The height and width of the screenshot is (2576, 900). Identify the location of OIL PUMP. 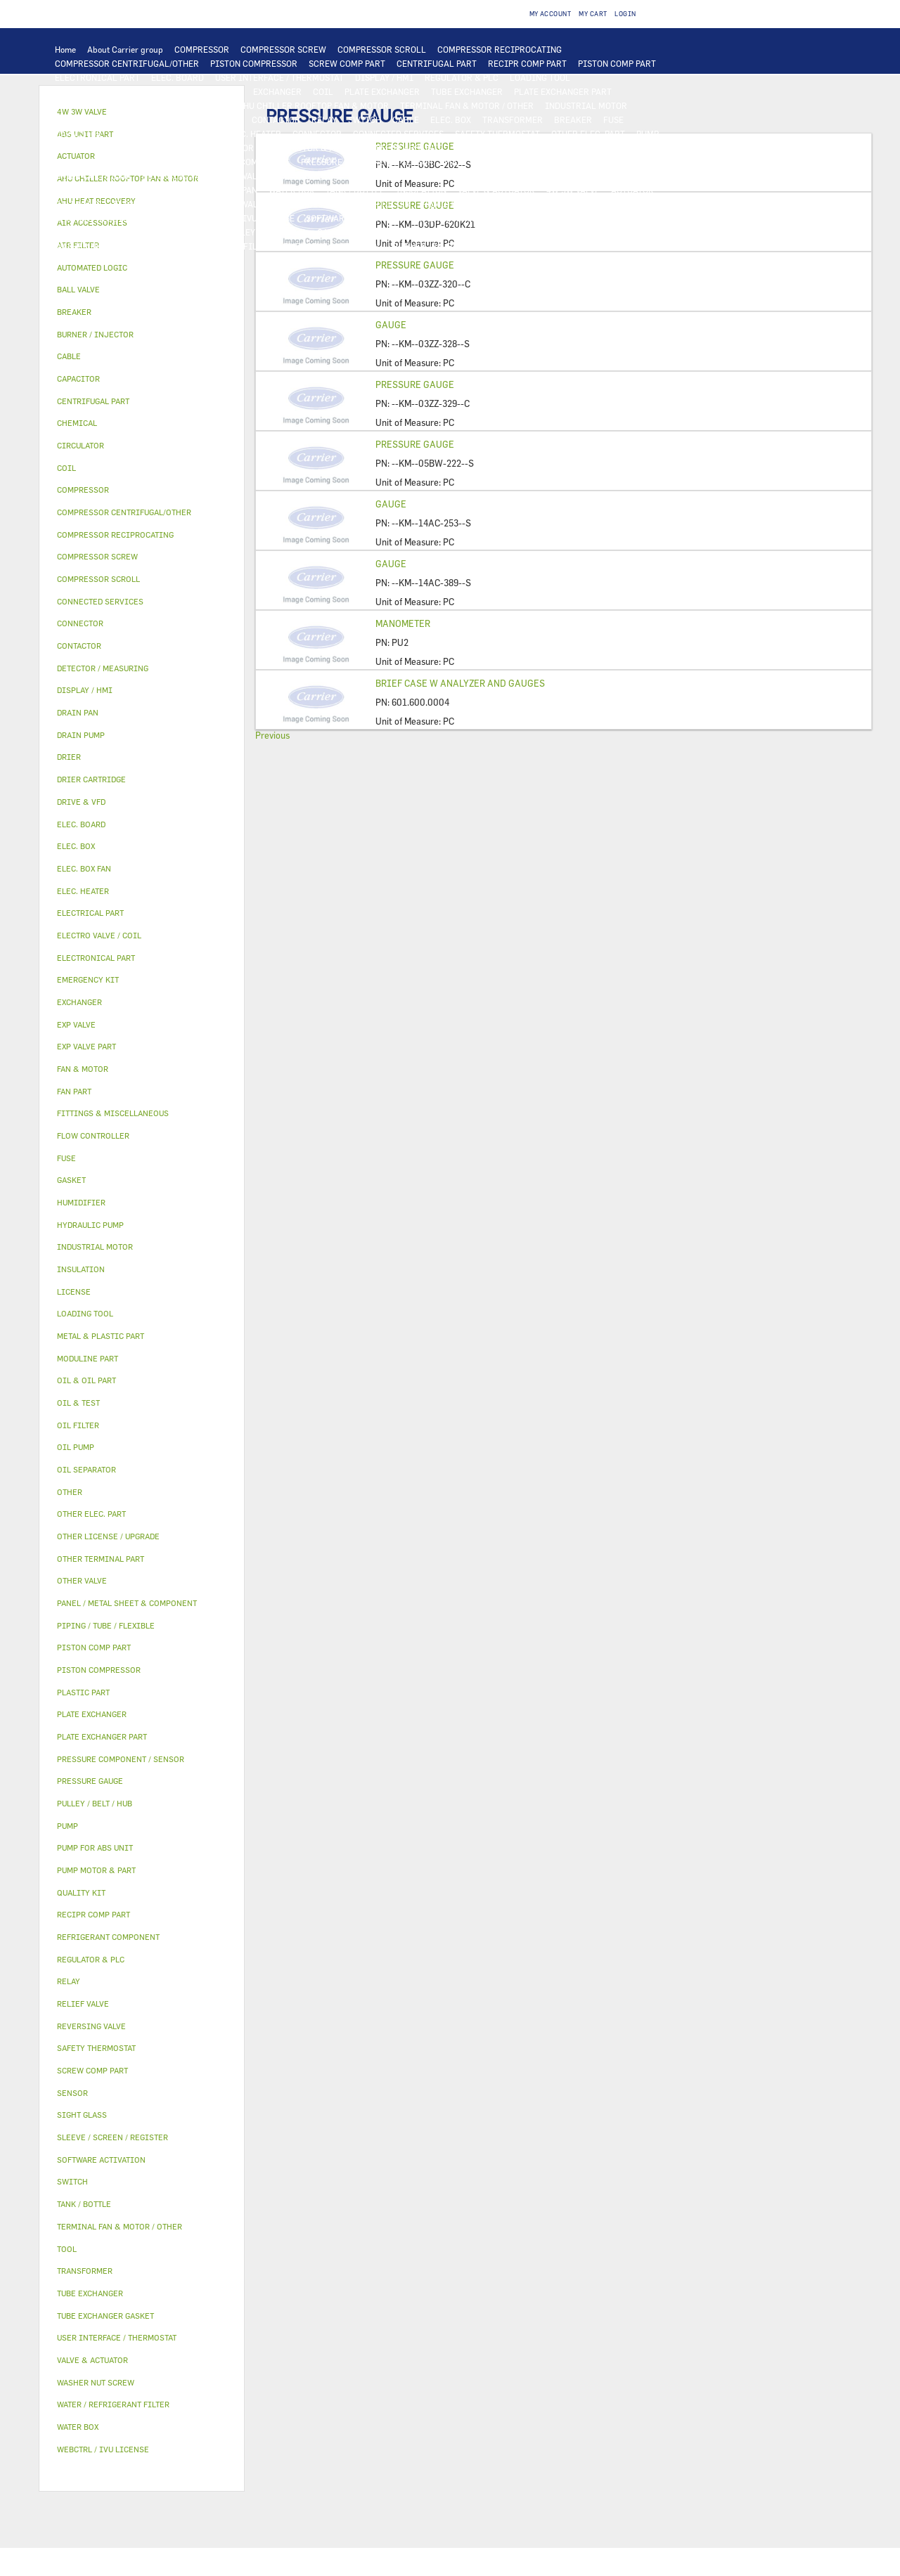
(149, 162).